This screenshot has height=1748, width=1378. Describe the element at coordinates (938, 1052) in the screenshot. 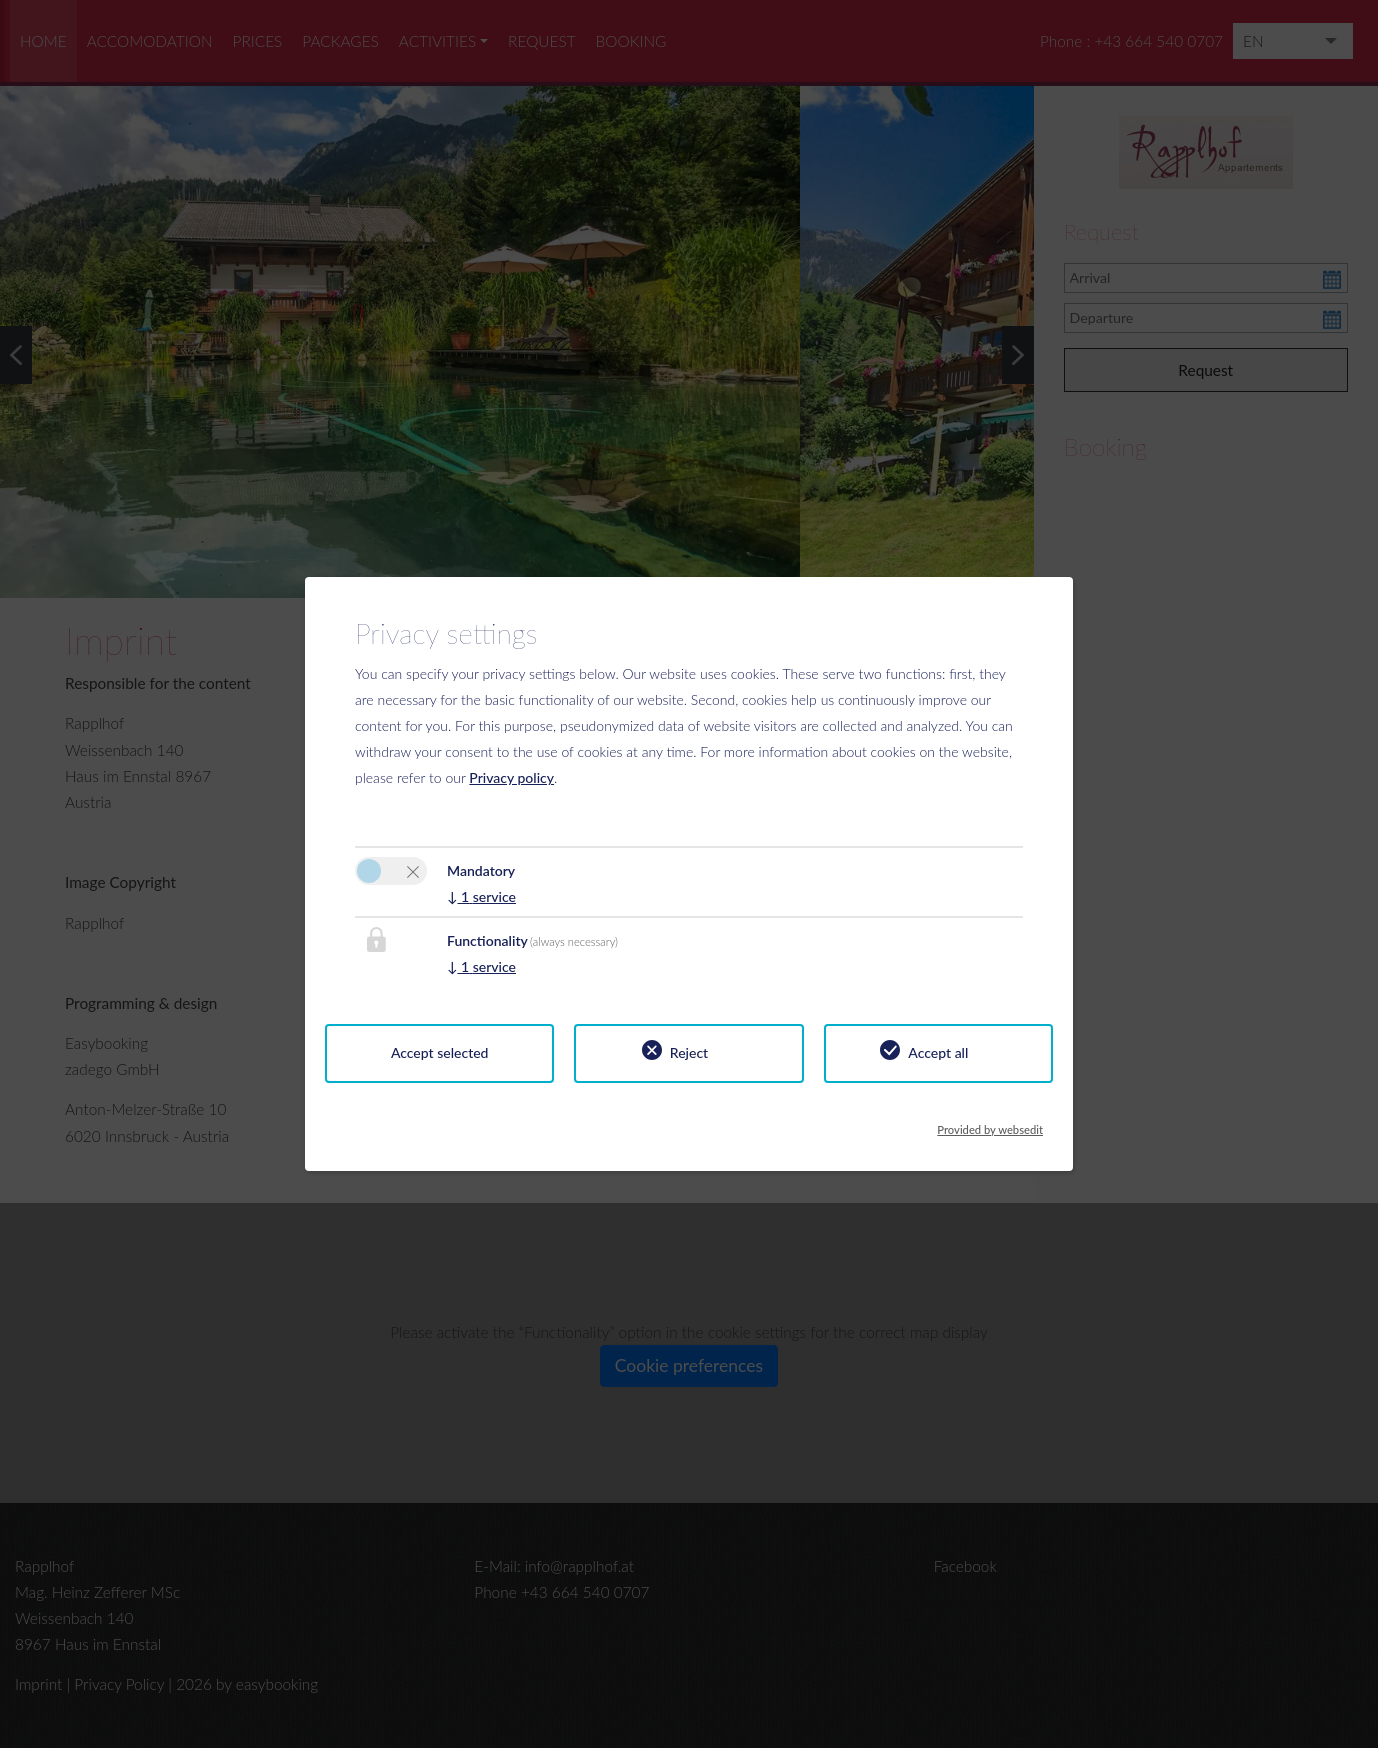

I see `Accept all` at that location.